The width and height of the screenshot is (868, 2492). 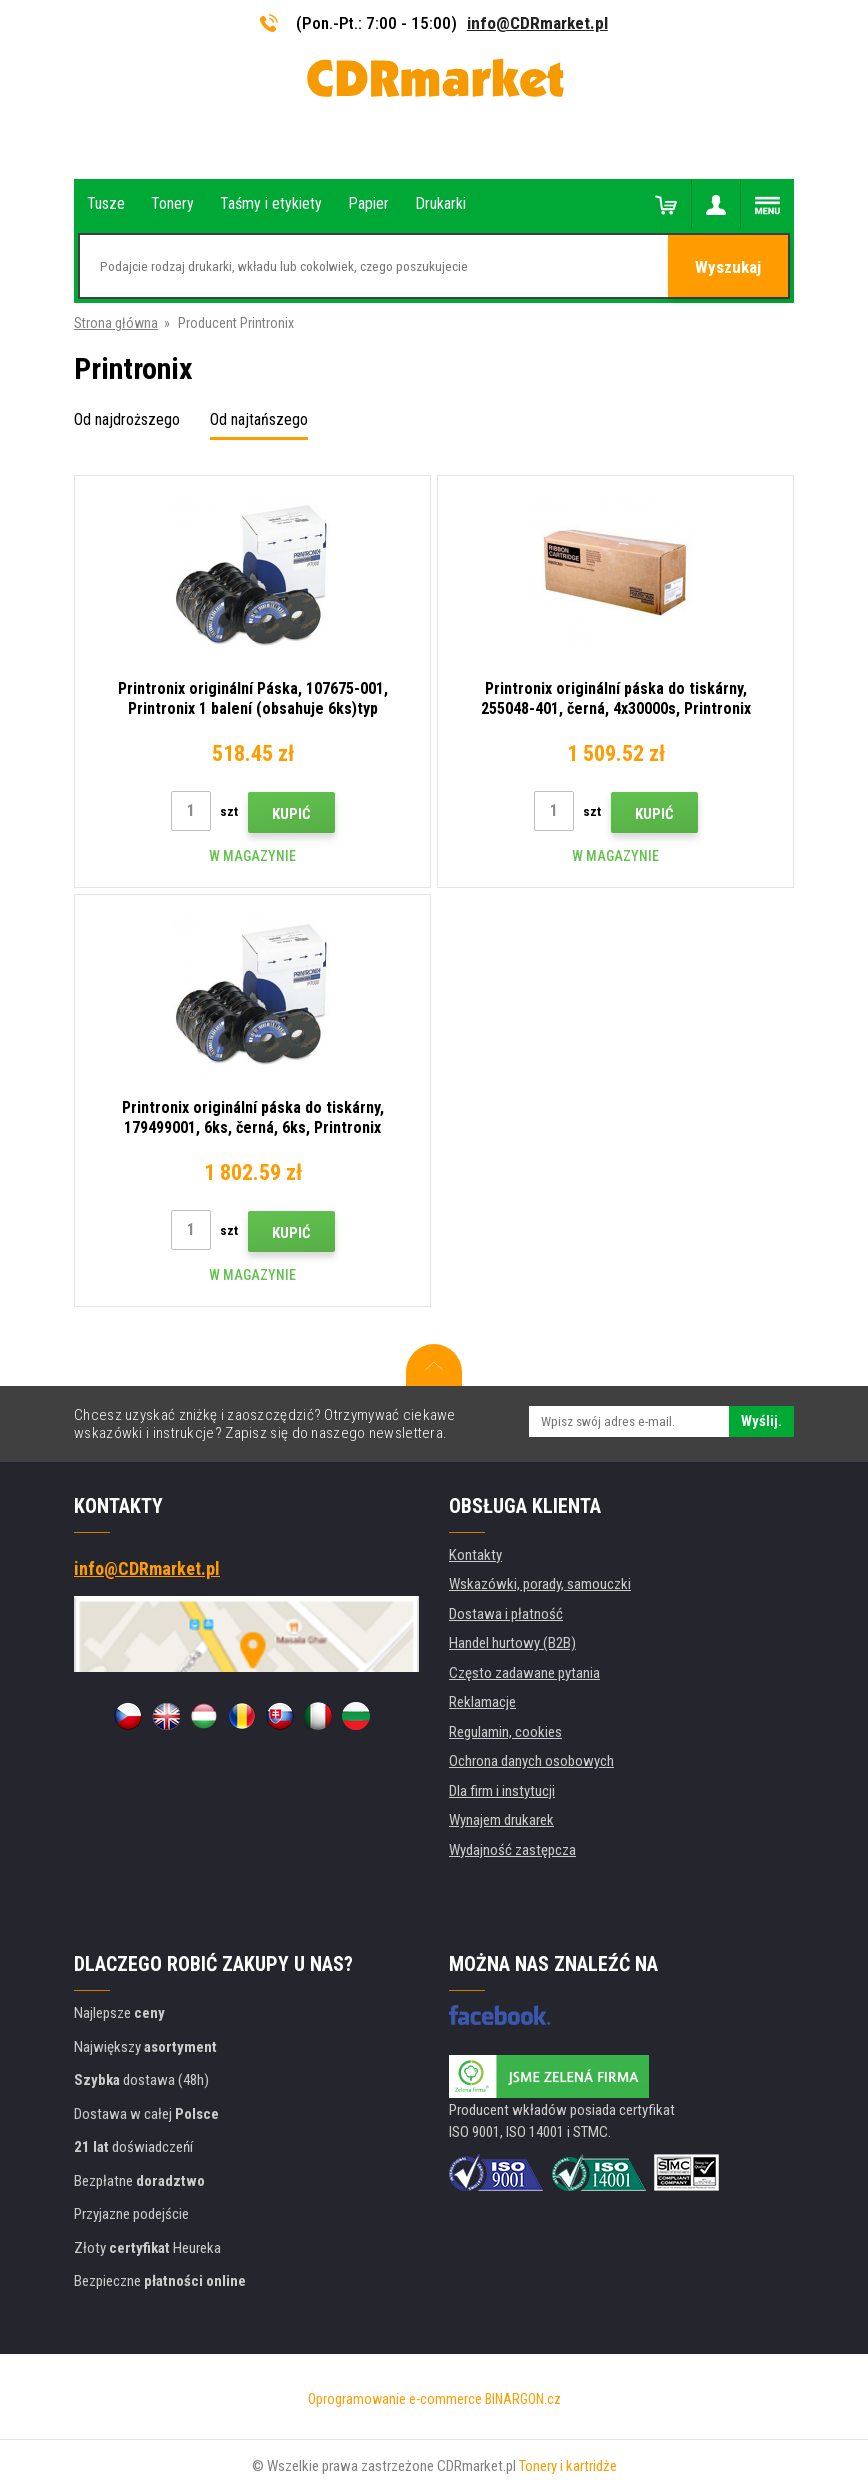 I want to click on Kontakty, so click(x=475, y=1555).